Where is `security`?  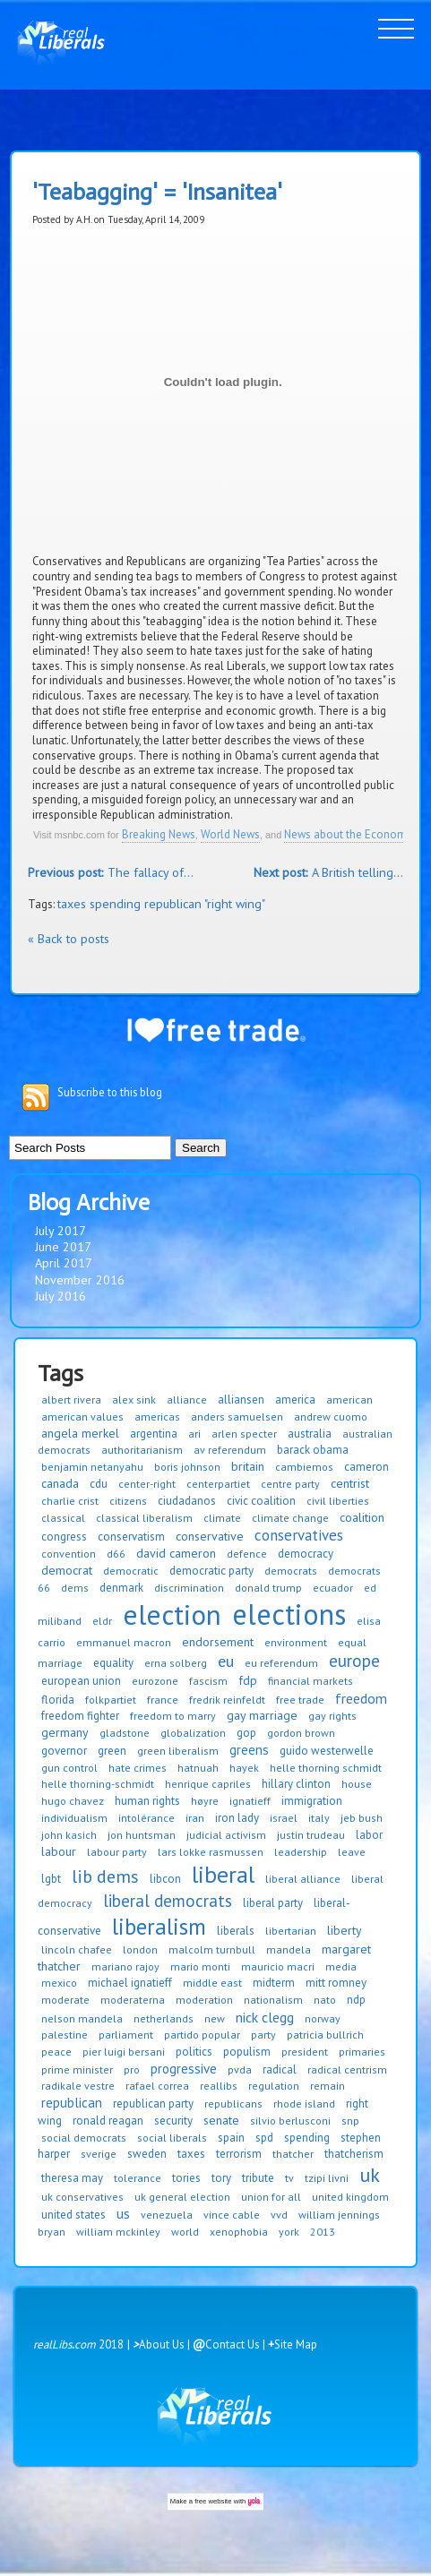 security is located at coordinates (173, 2120).